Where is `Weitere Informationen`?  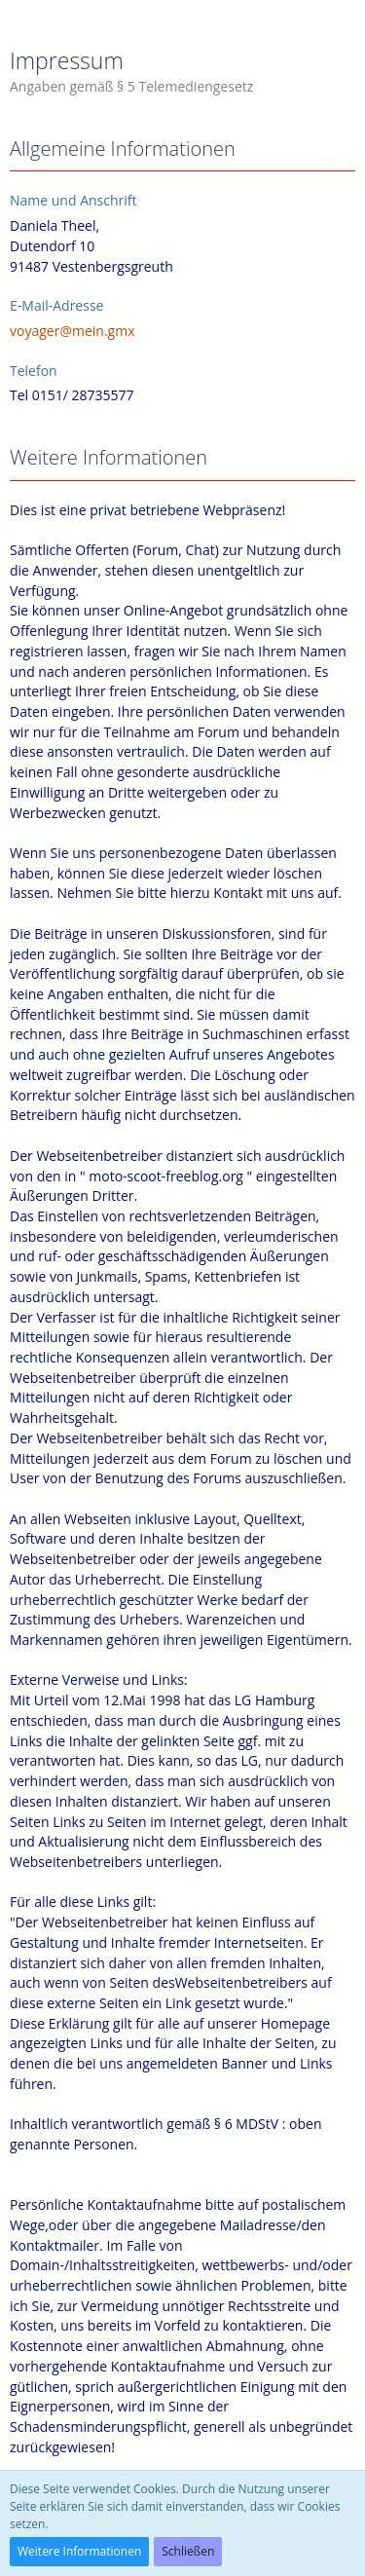 Weitere Informationen is located at coordinates (79, 2551).